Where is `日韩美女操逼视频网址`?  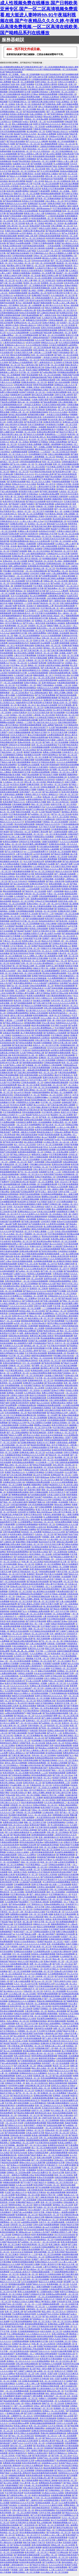
日韩美女操逼视频网址 is located at coordinates (46, 2061).